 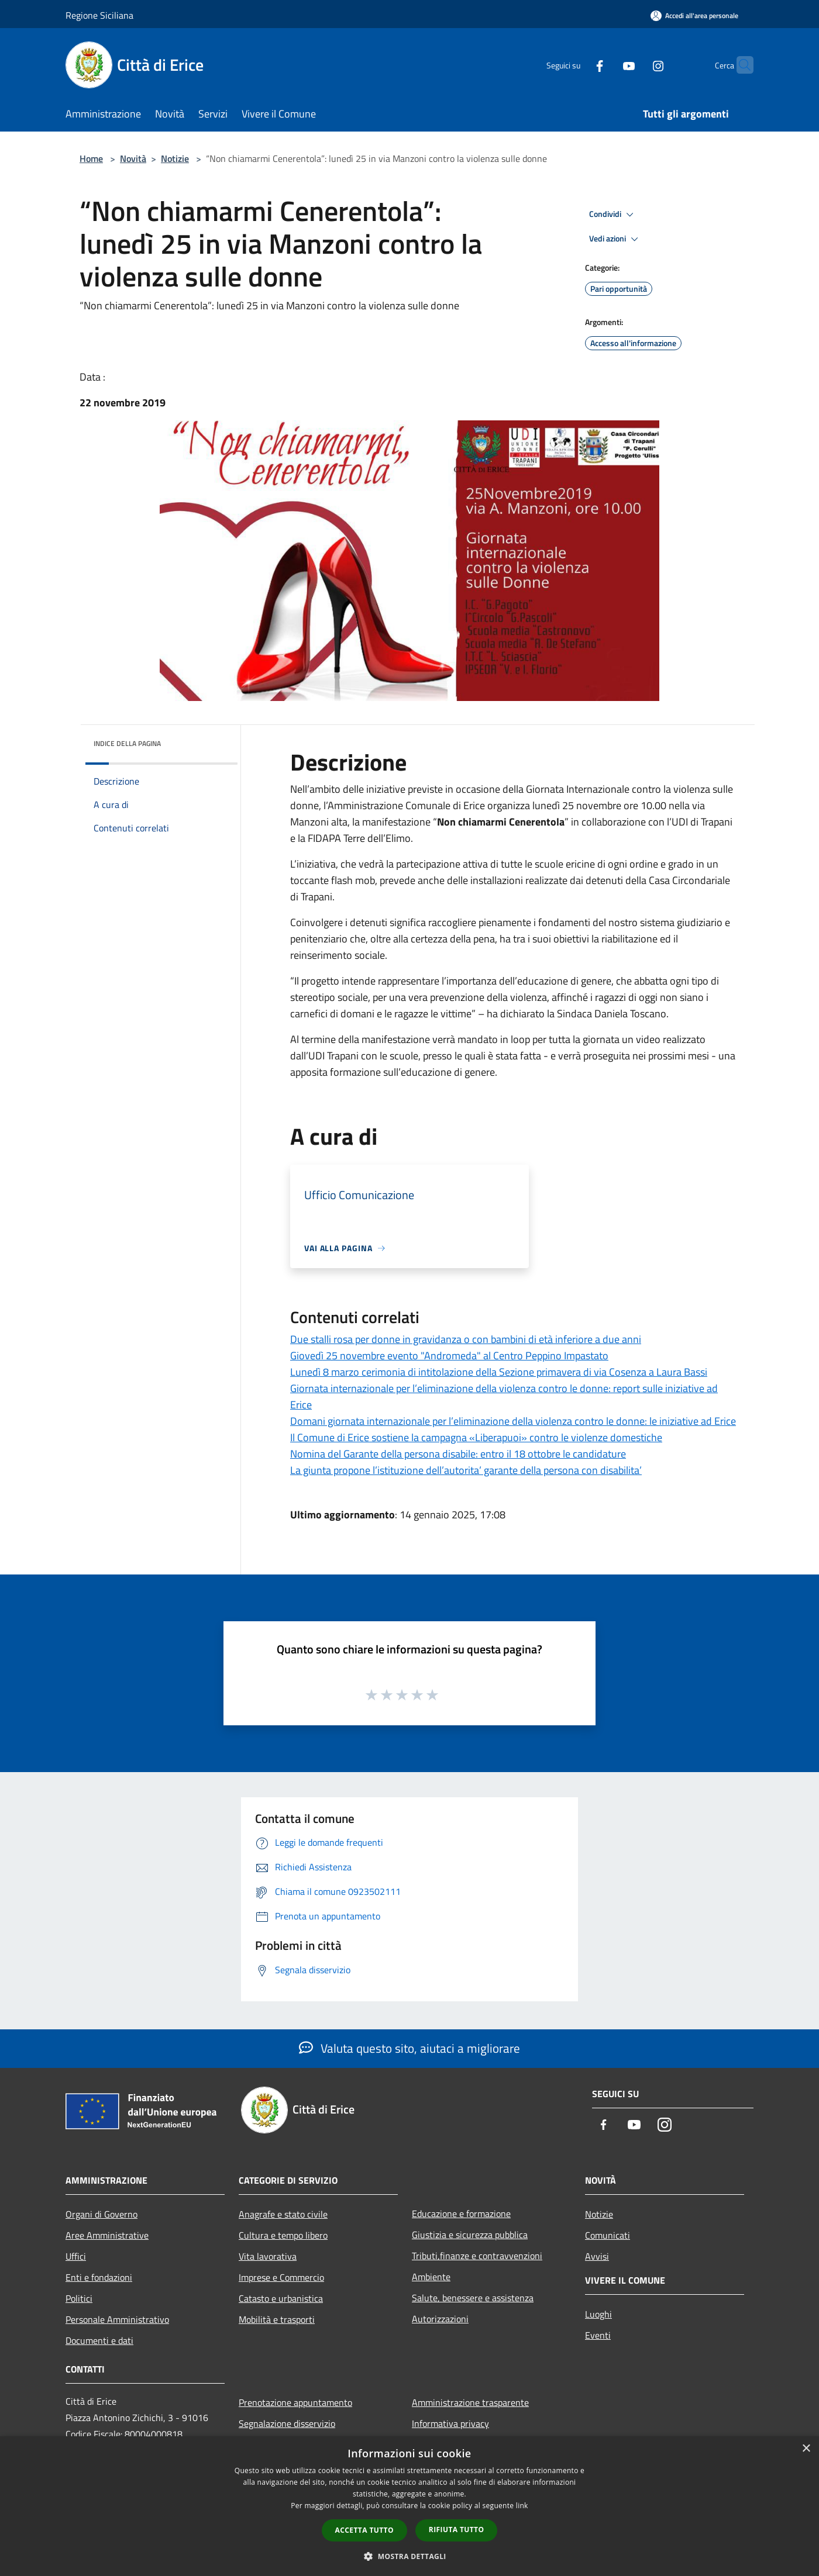 I want to click on Tributi,finanze e contravvenzioni, so click(x=477, y=2256).